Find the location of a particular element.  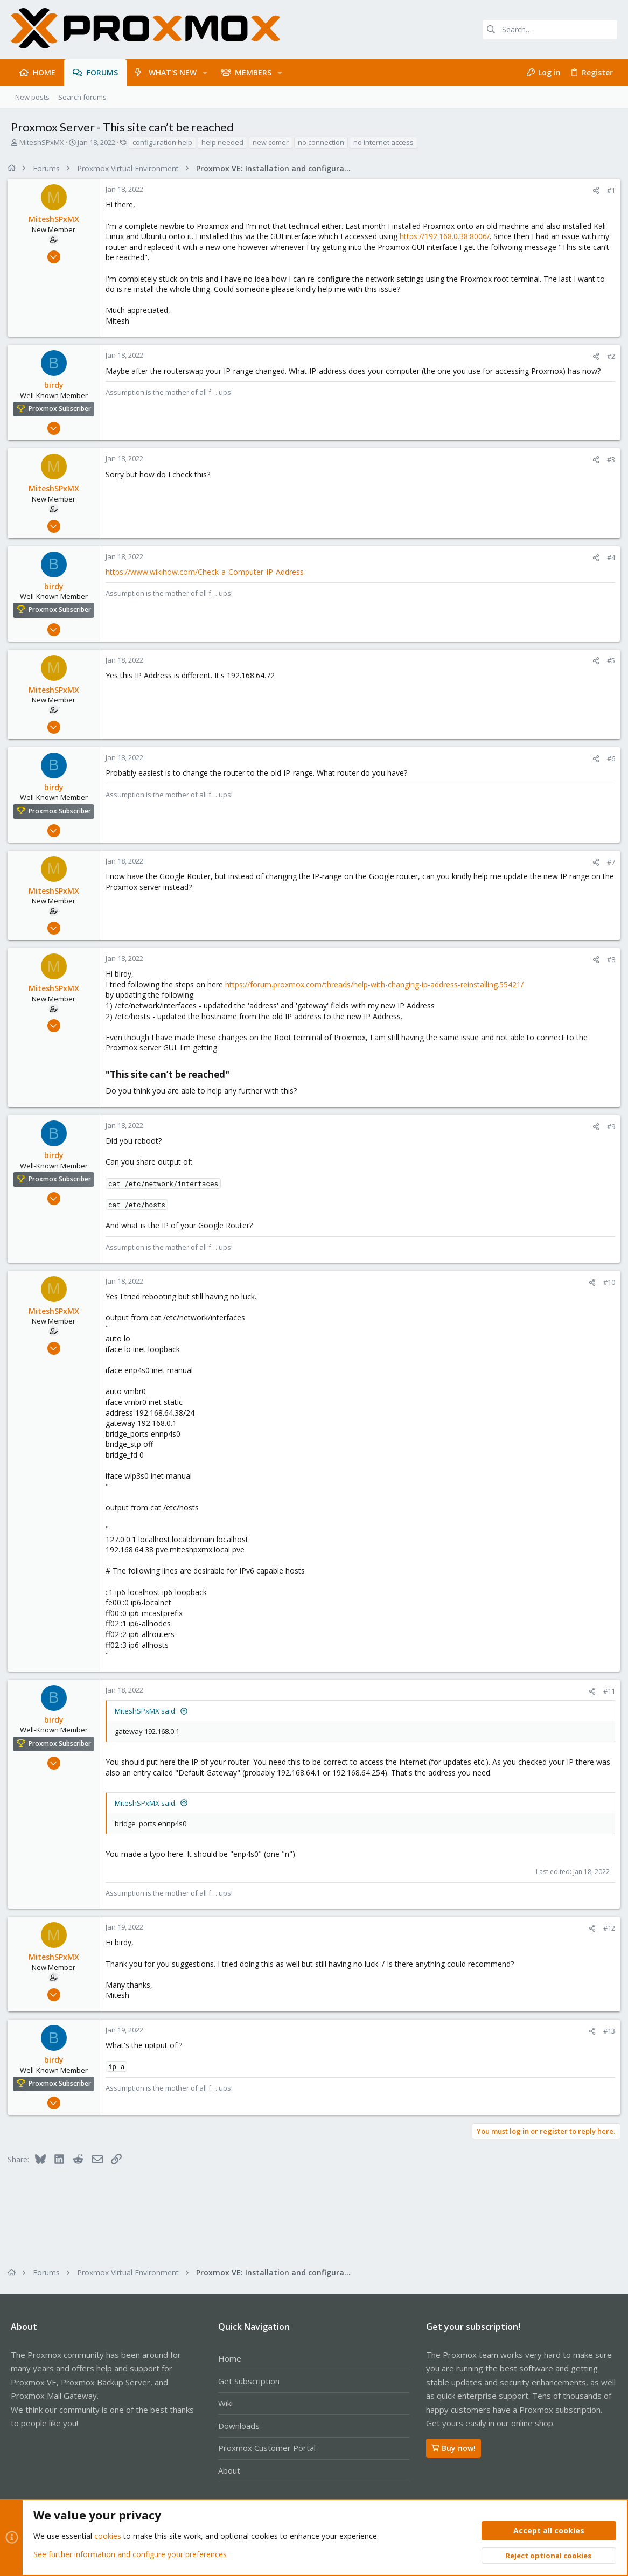

#10 is located at coordinates (606, 1282).